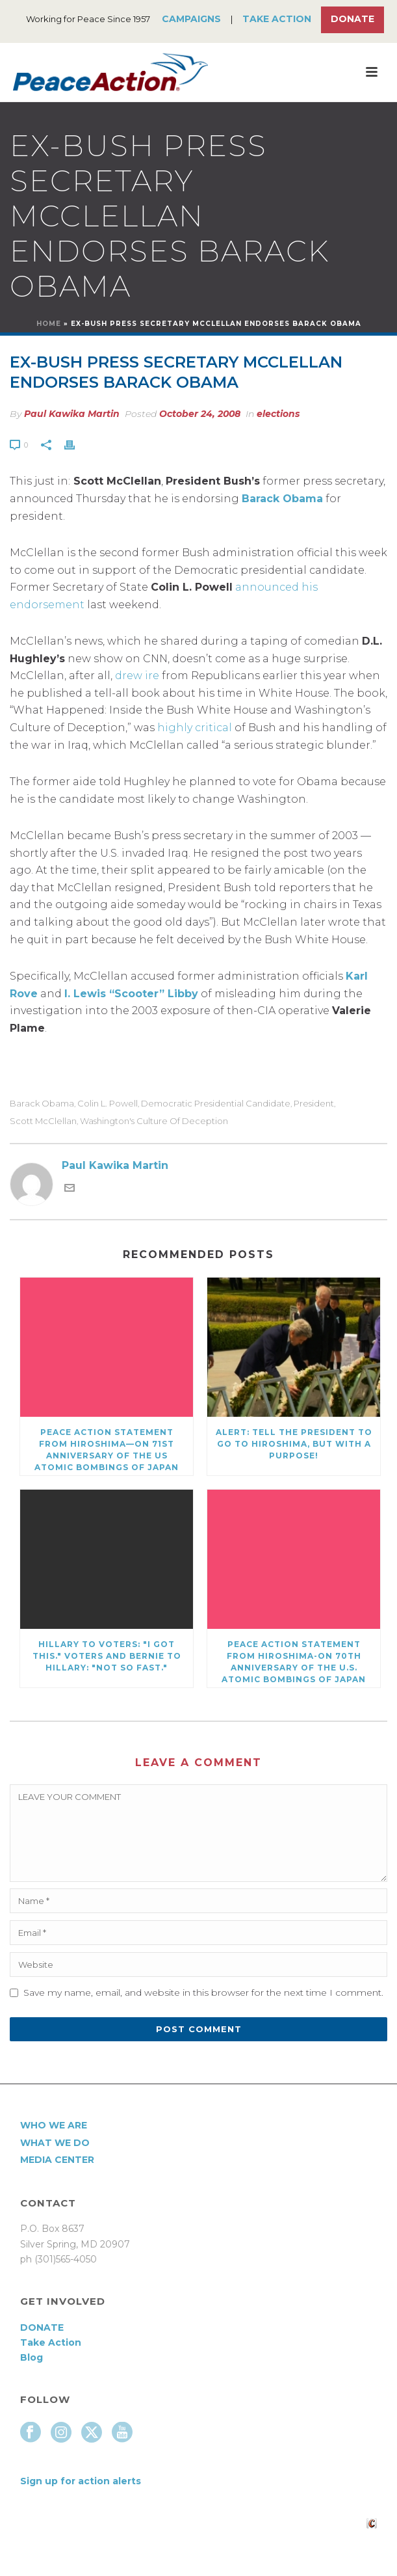 This screenshot has height=2576, width=397. I want to click on Take Action, so click(276, 19).